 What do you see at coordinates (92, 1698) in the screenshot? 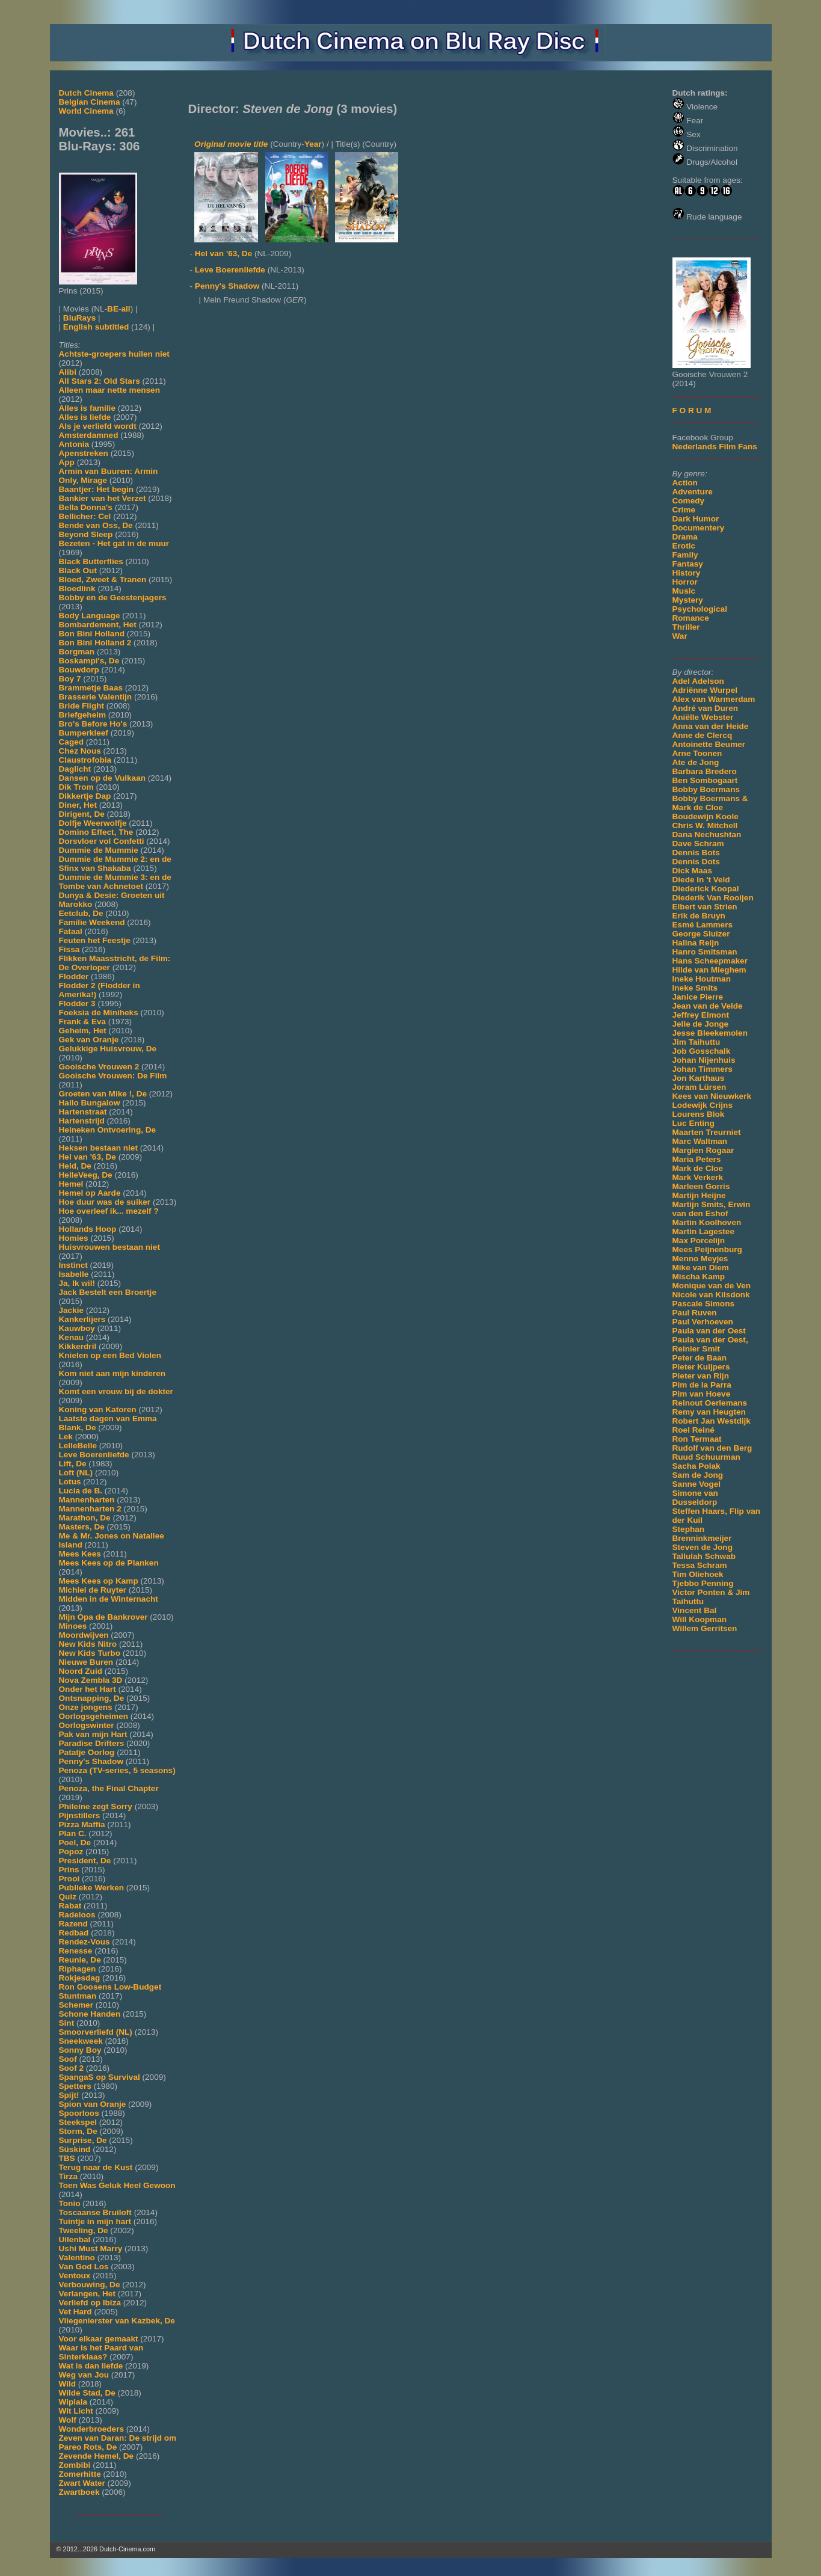
I see `Ontsnapping, De` at bounding box center [92, 1698].